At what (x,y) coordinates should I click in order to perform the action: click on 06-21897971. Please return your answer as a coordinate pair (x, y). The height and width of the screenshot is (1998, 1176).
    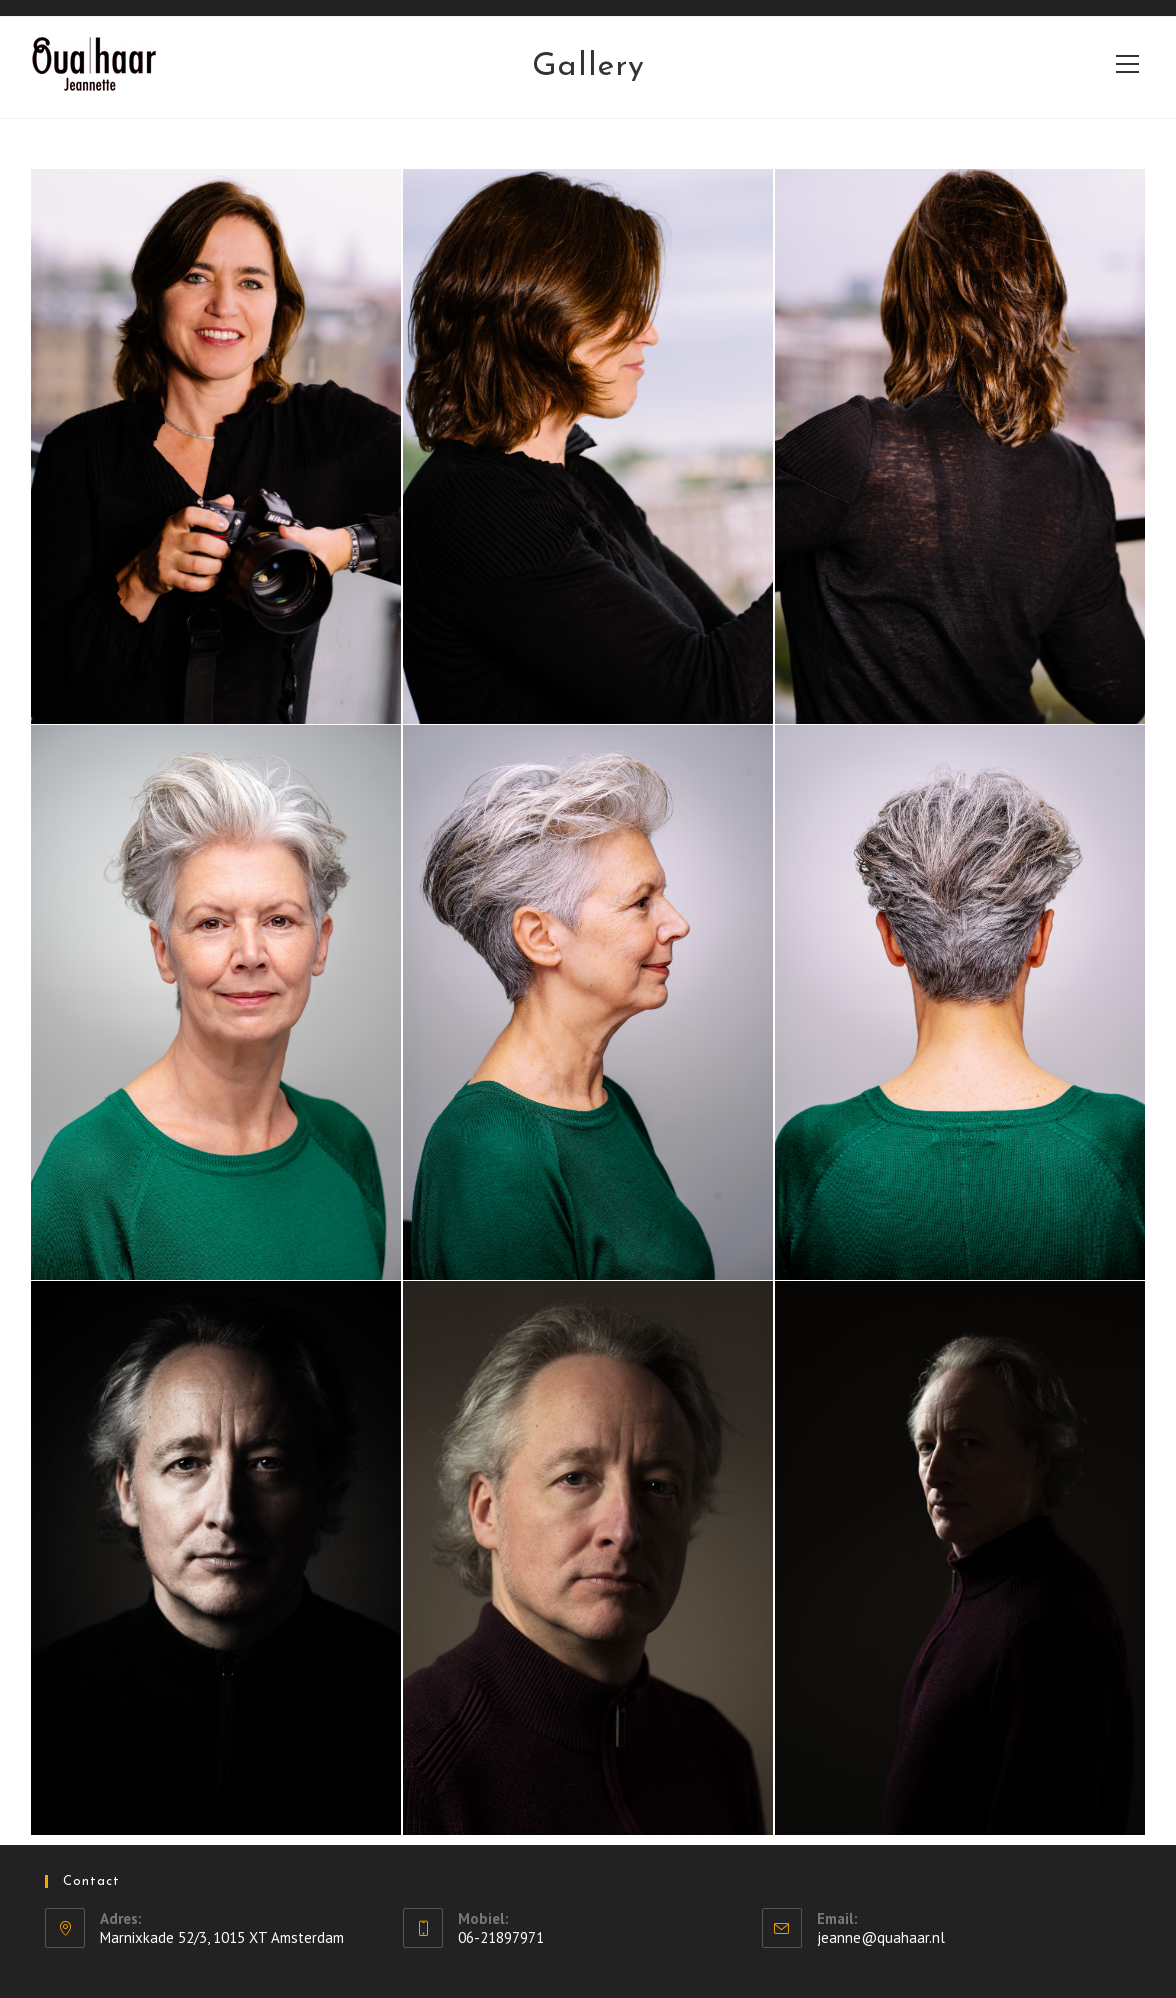
    Looking at the image, I should click on (501, 1937).